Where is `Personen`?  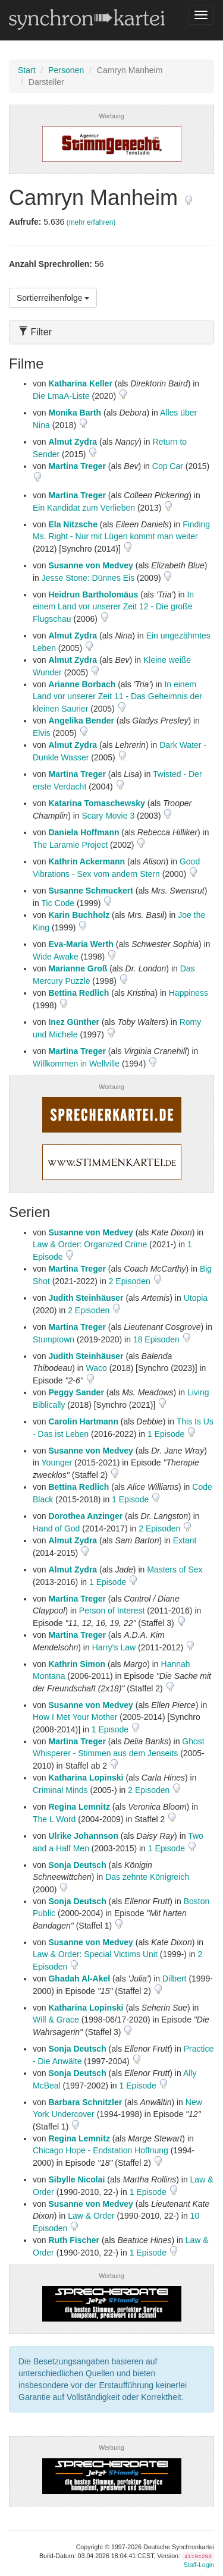 Personen is located at coordinates (66, 70).